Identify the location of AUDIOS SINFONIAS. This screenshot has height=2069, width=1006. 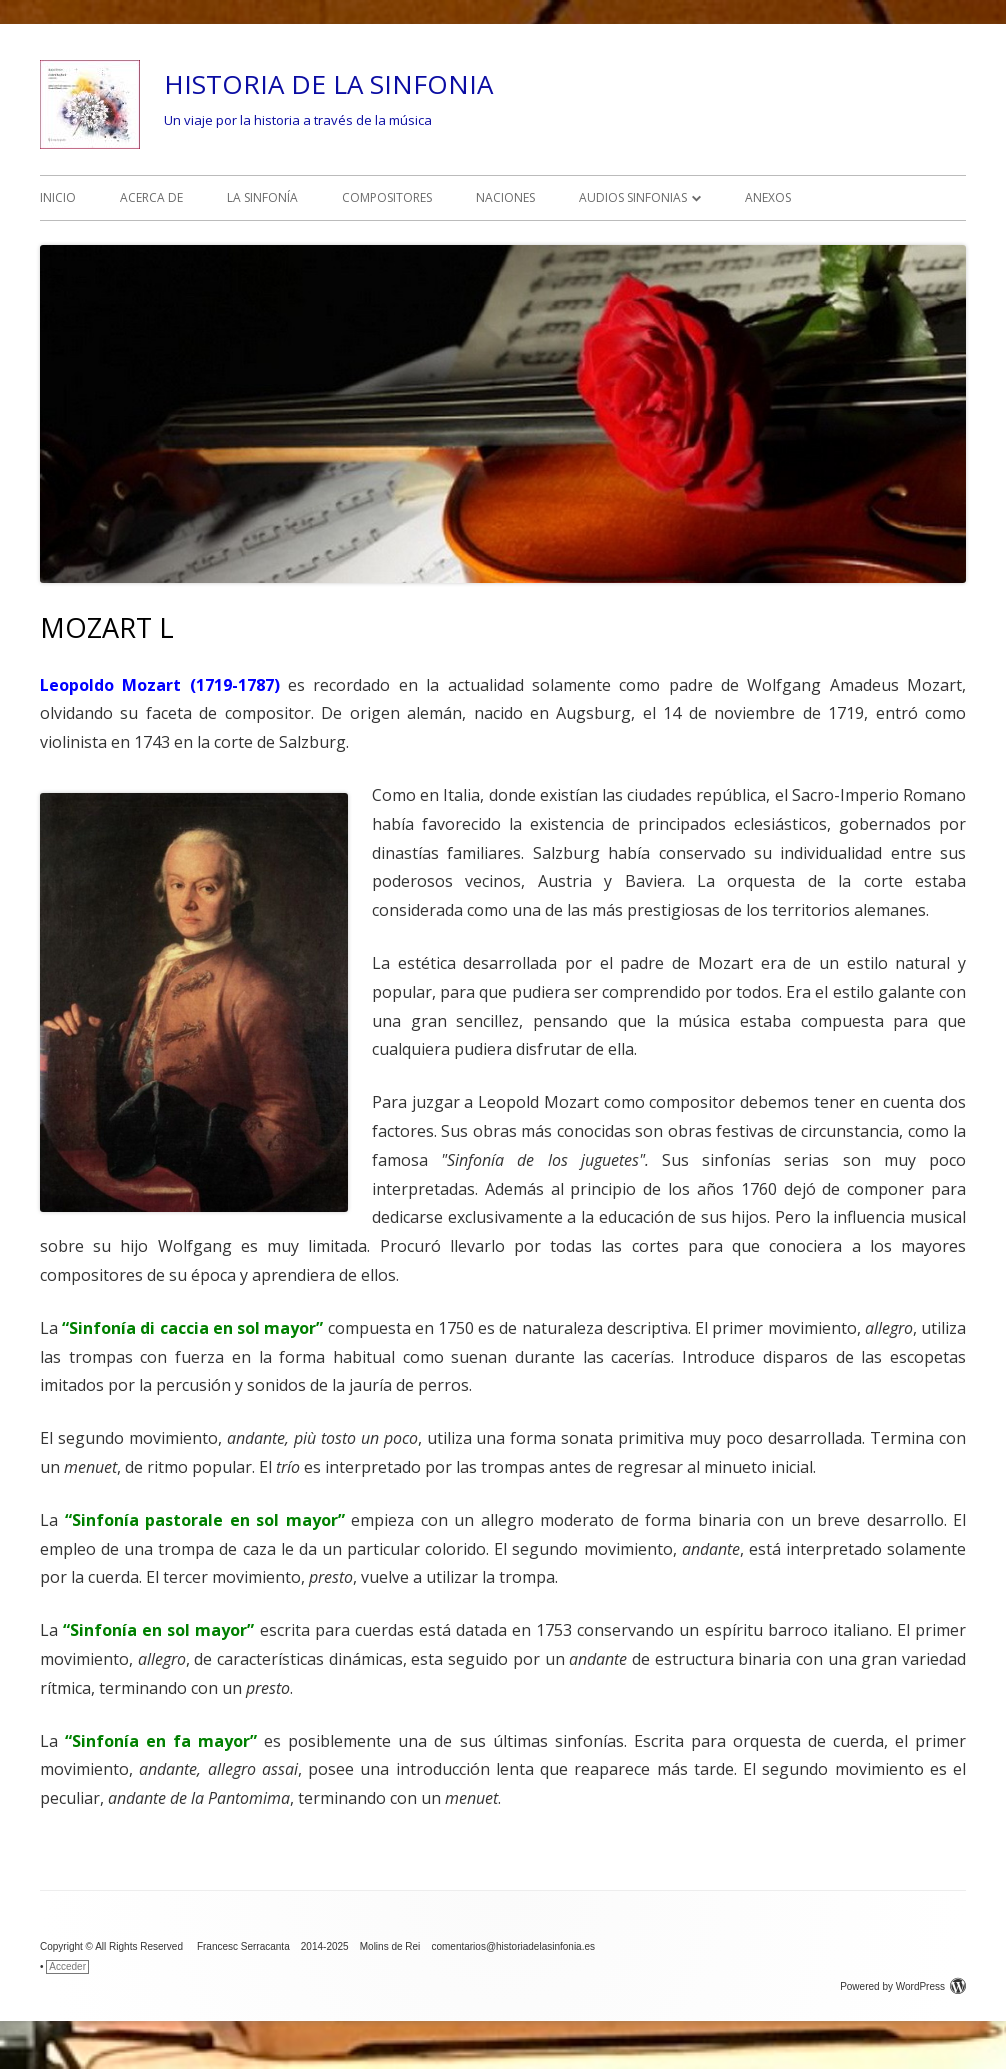
(633, 197).